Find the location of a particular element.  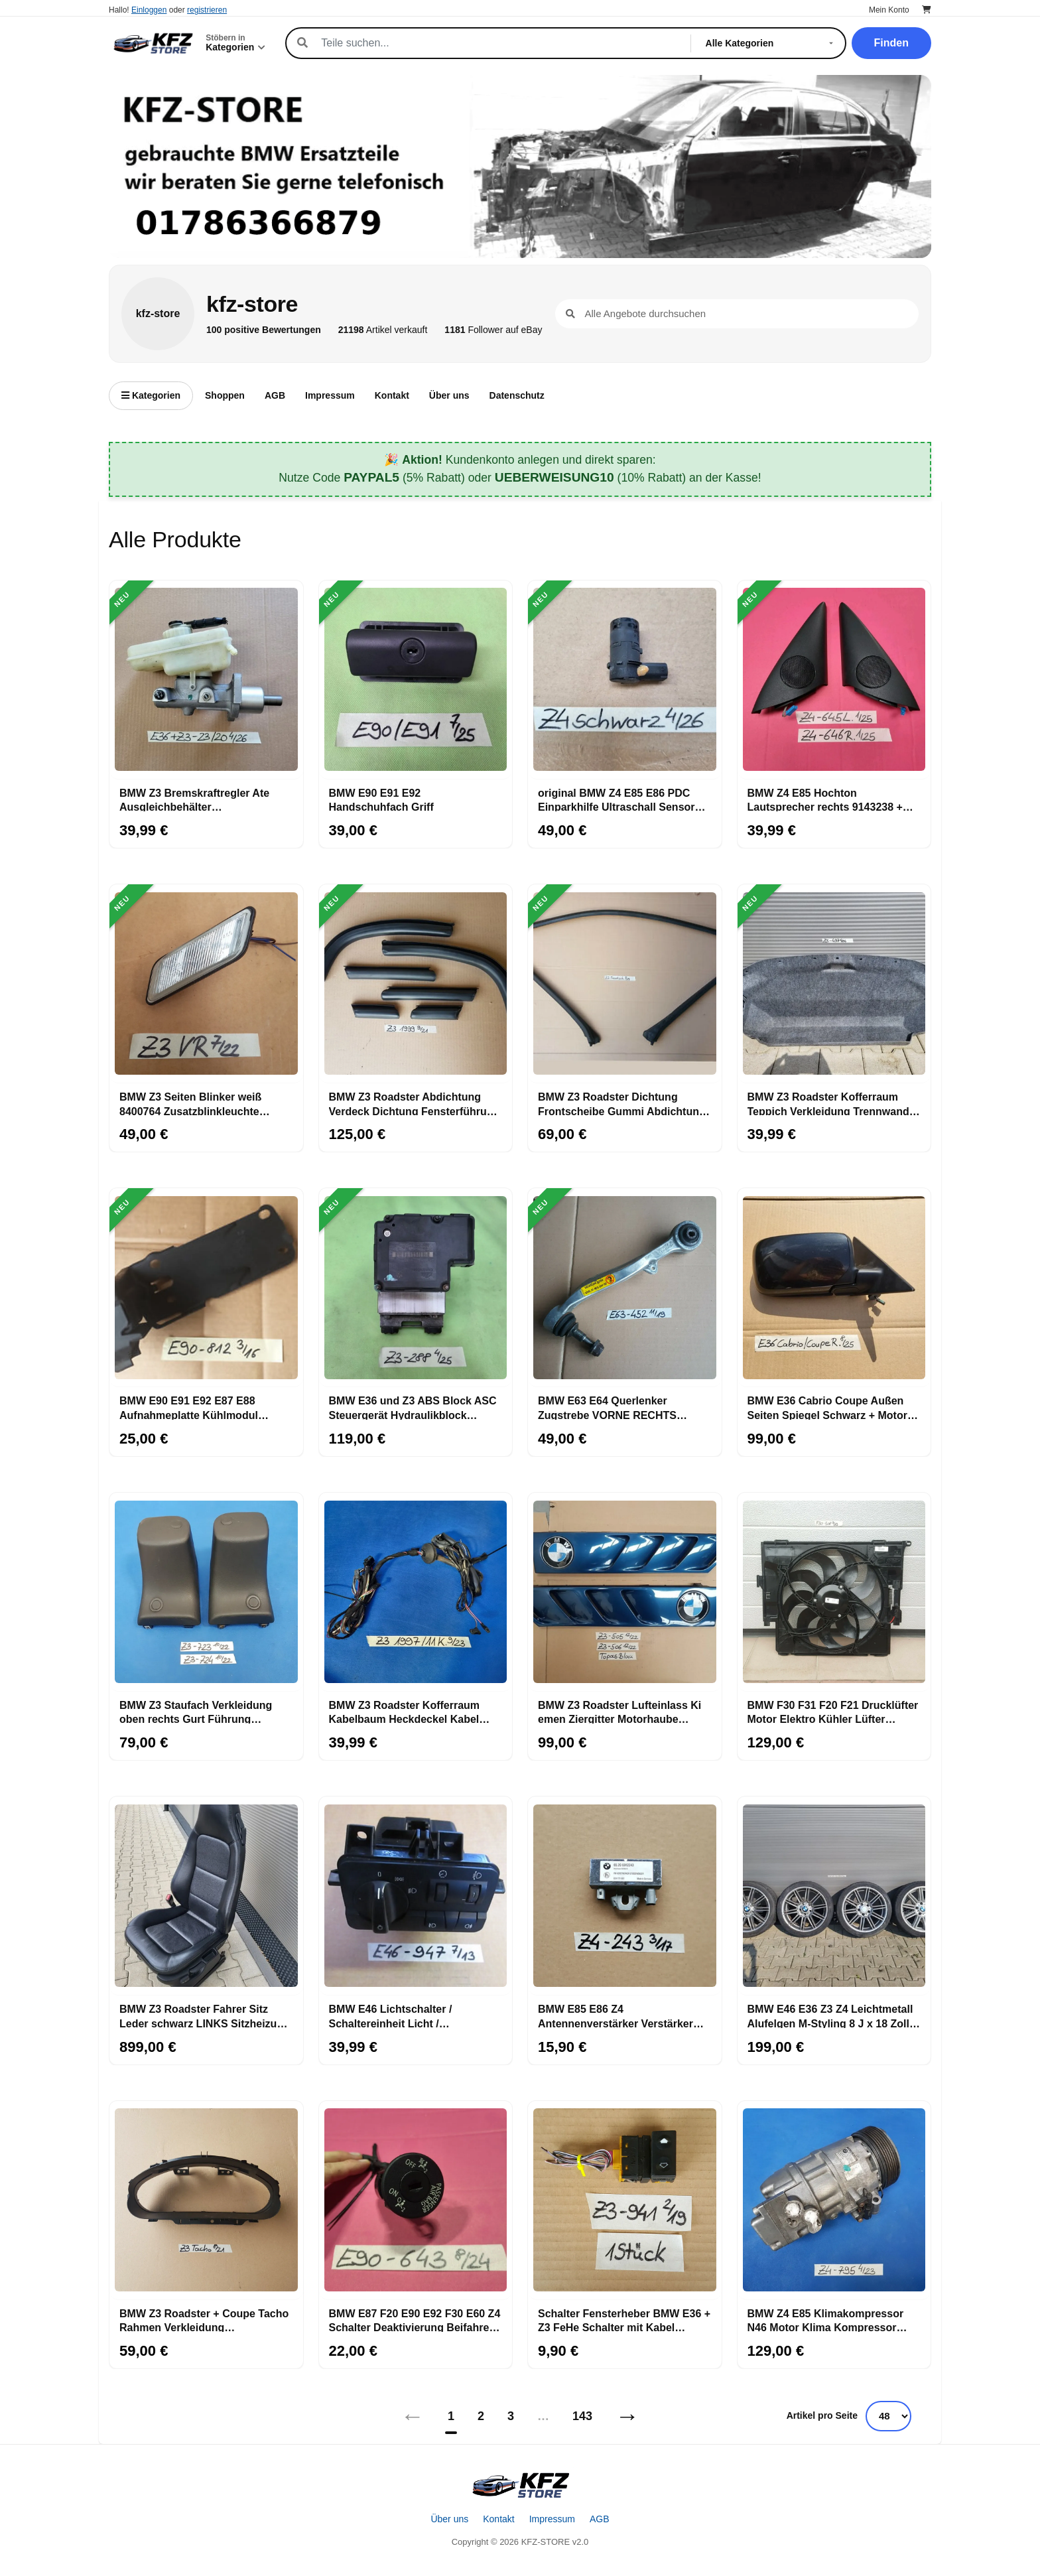

Kategorien is located at coordinates (150, 395).